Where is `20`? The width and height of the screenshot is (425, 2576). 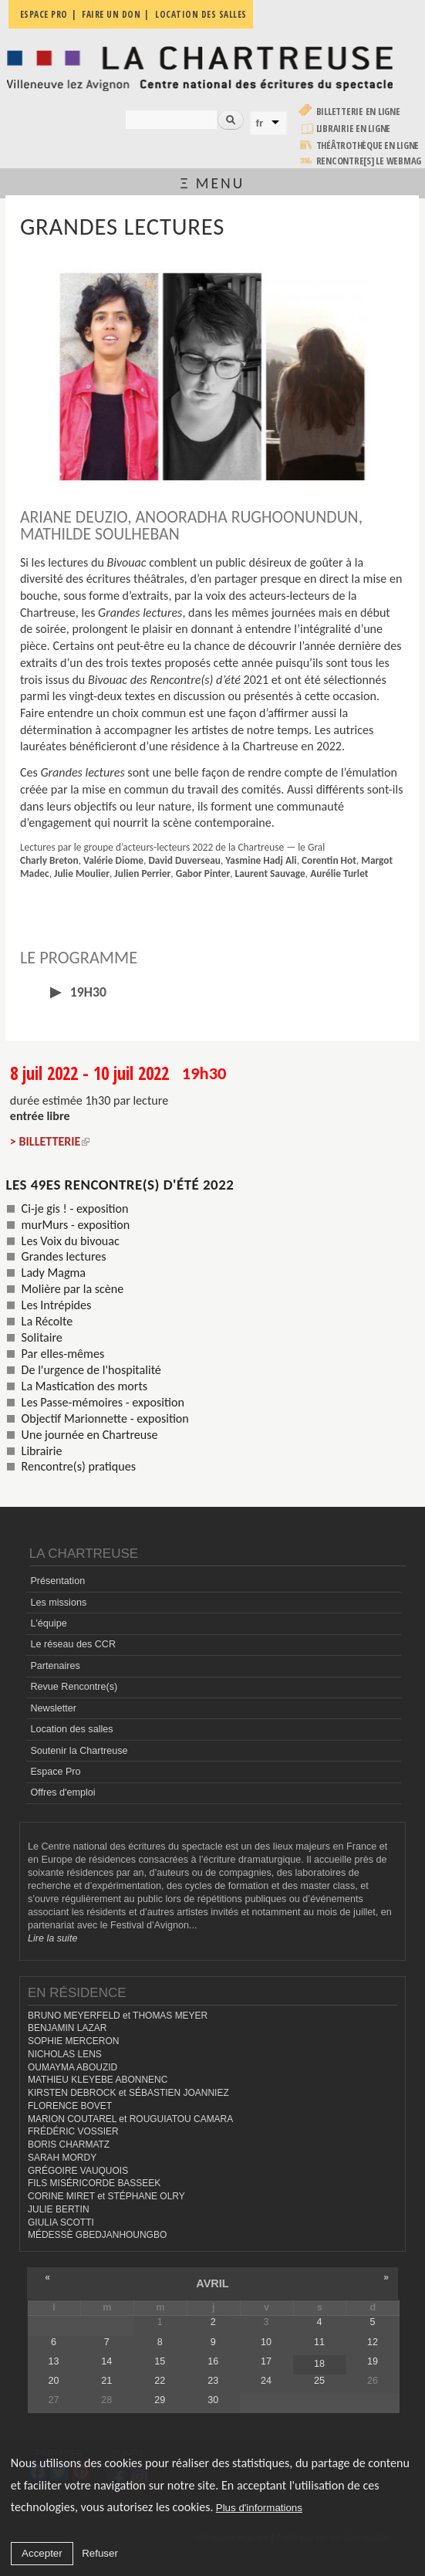
20 is located at coordinates (53, 2380).